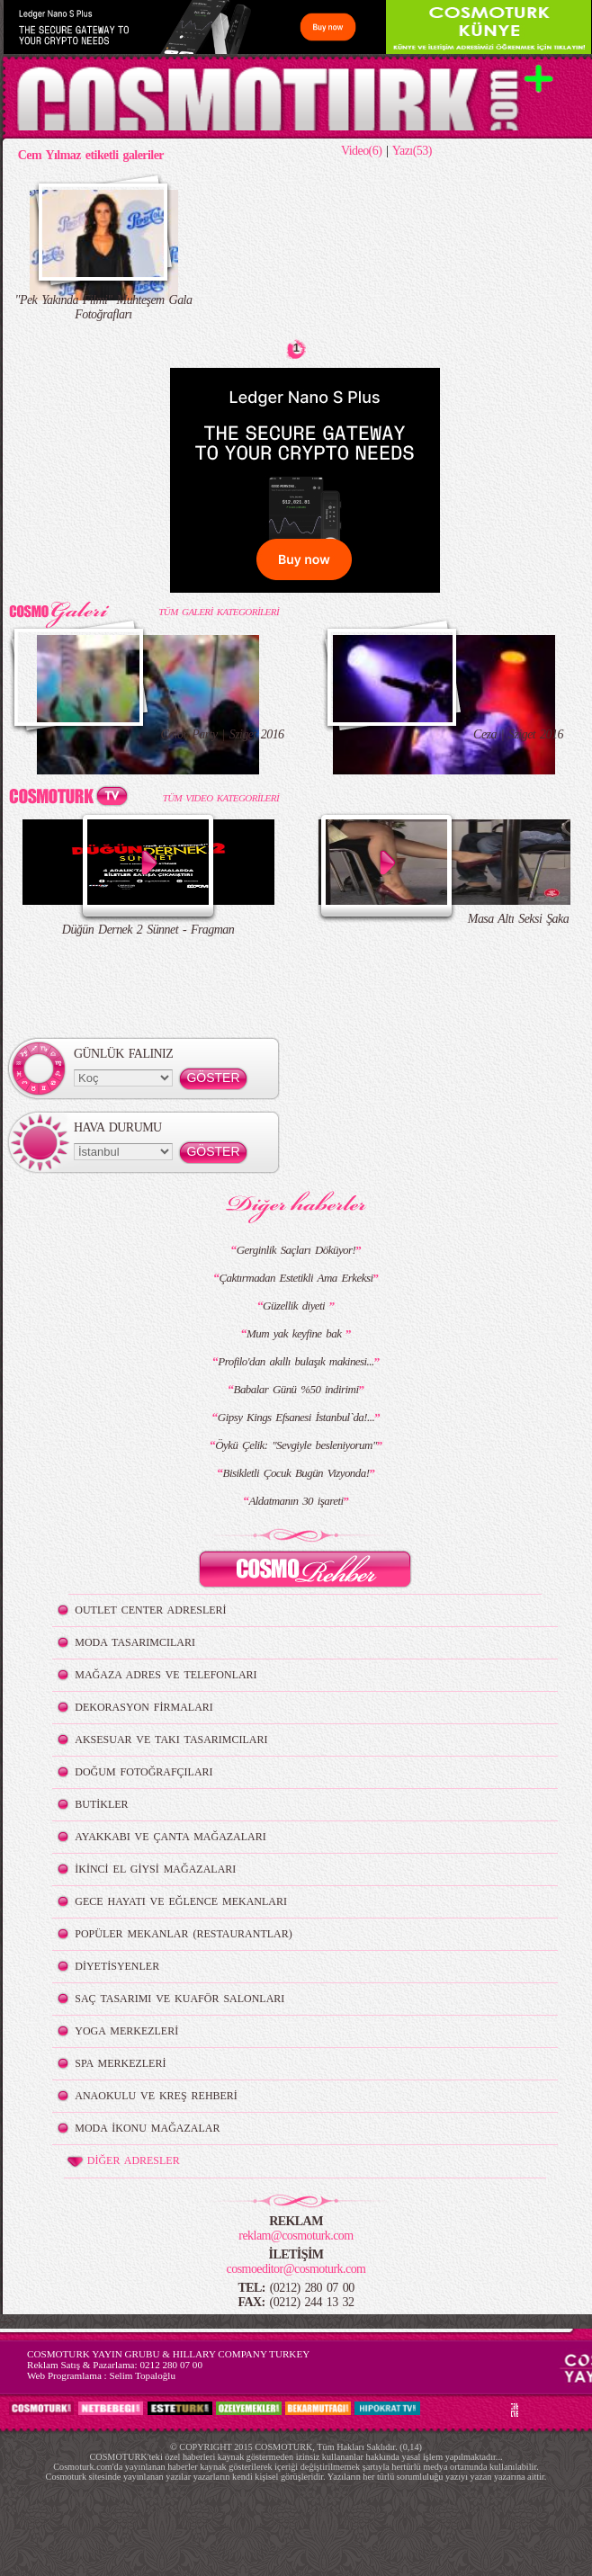  I want to click on Video(6), so click(361, 150).